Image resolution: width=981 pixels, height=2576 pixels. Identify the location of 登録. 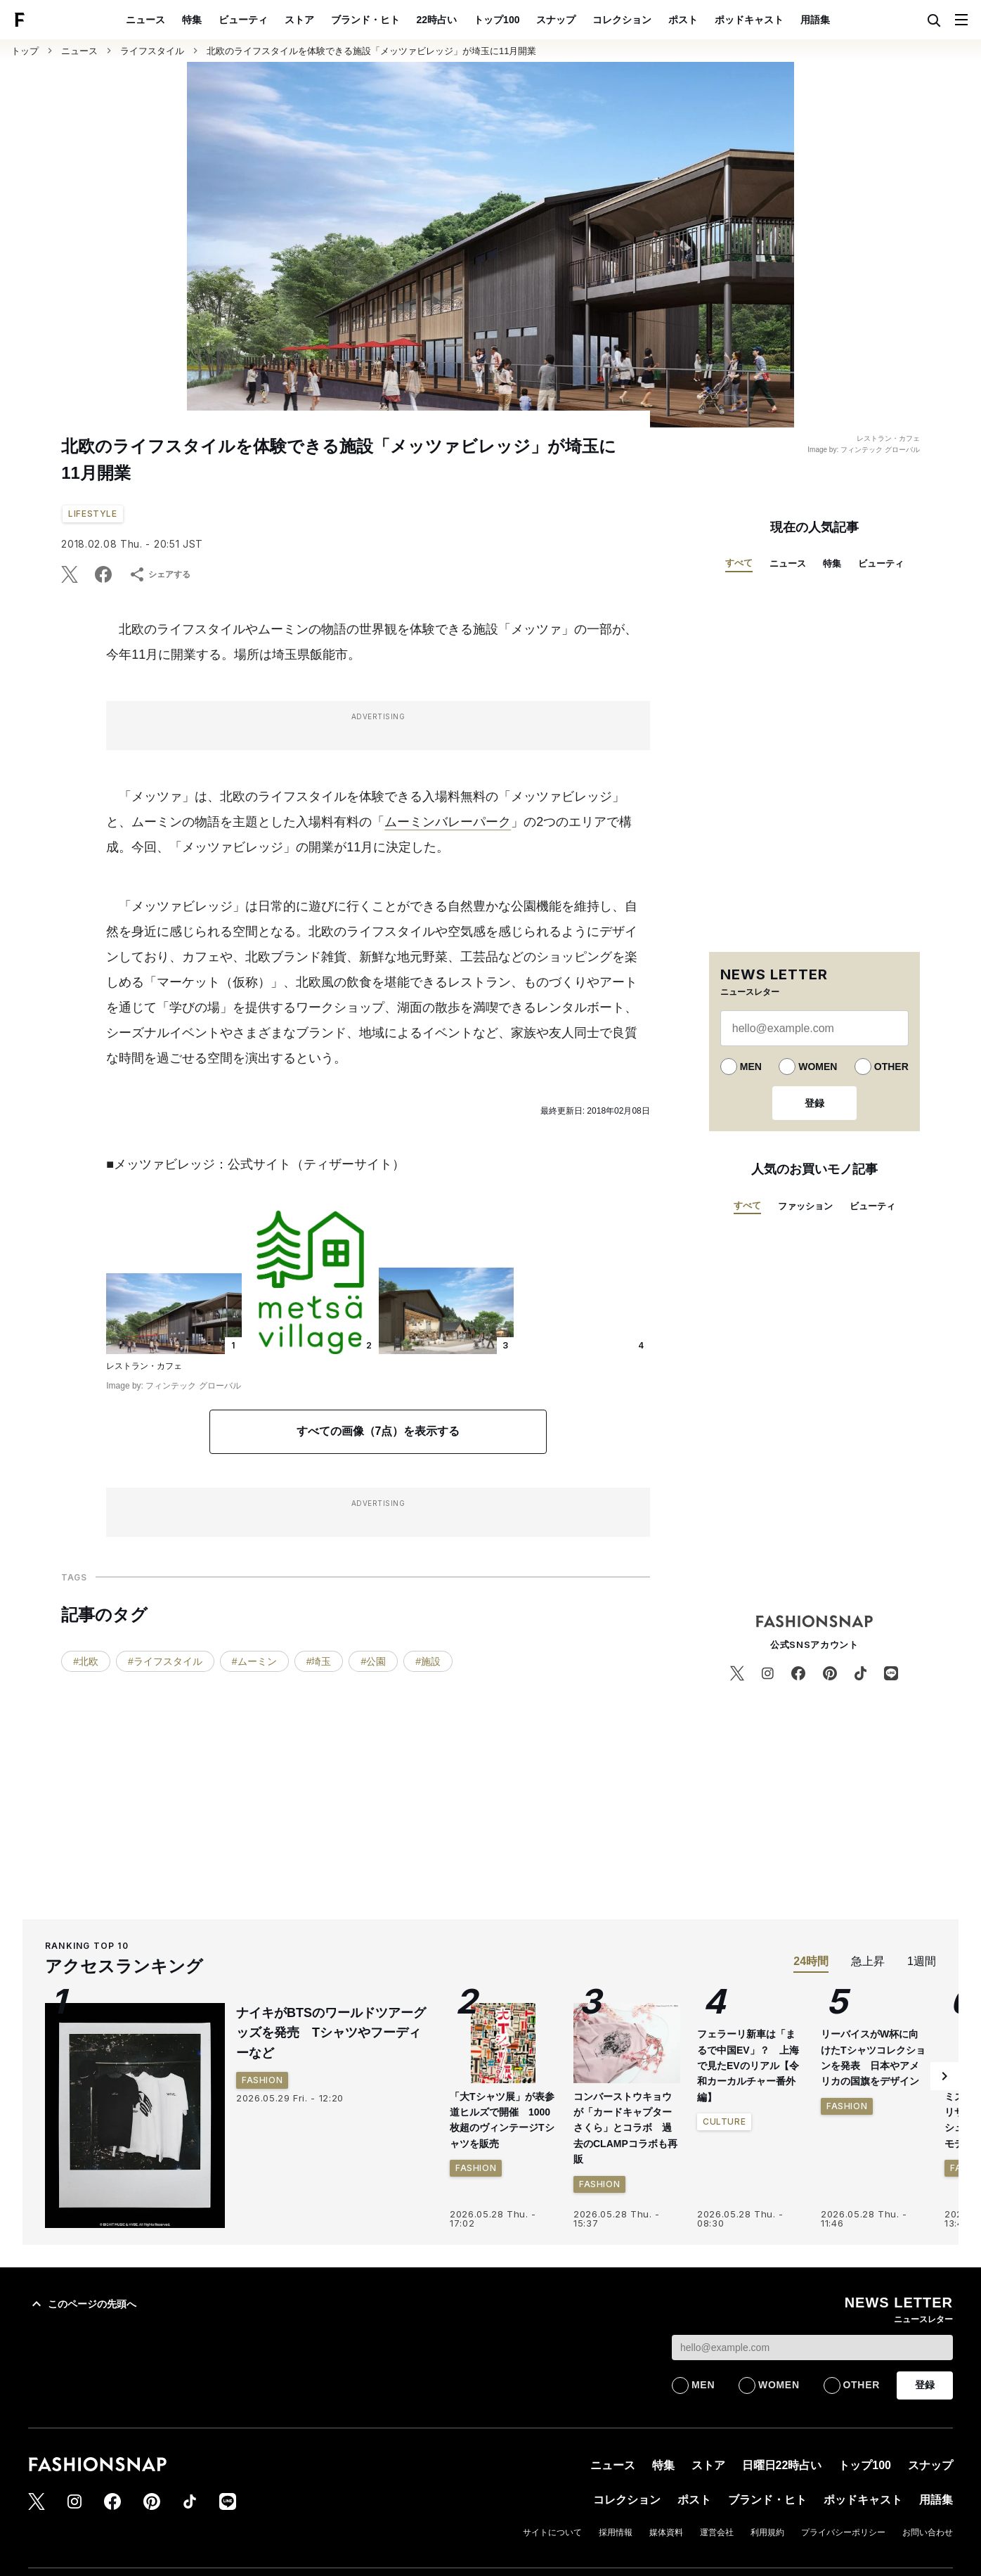
(814, 1103).